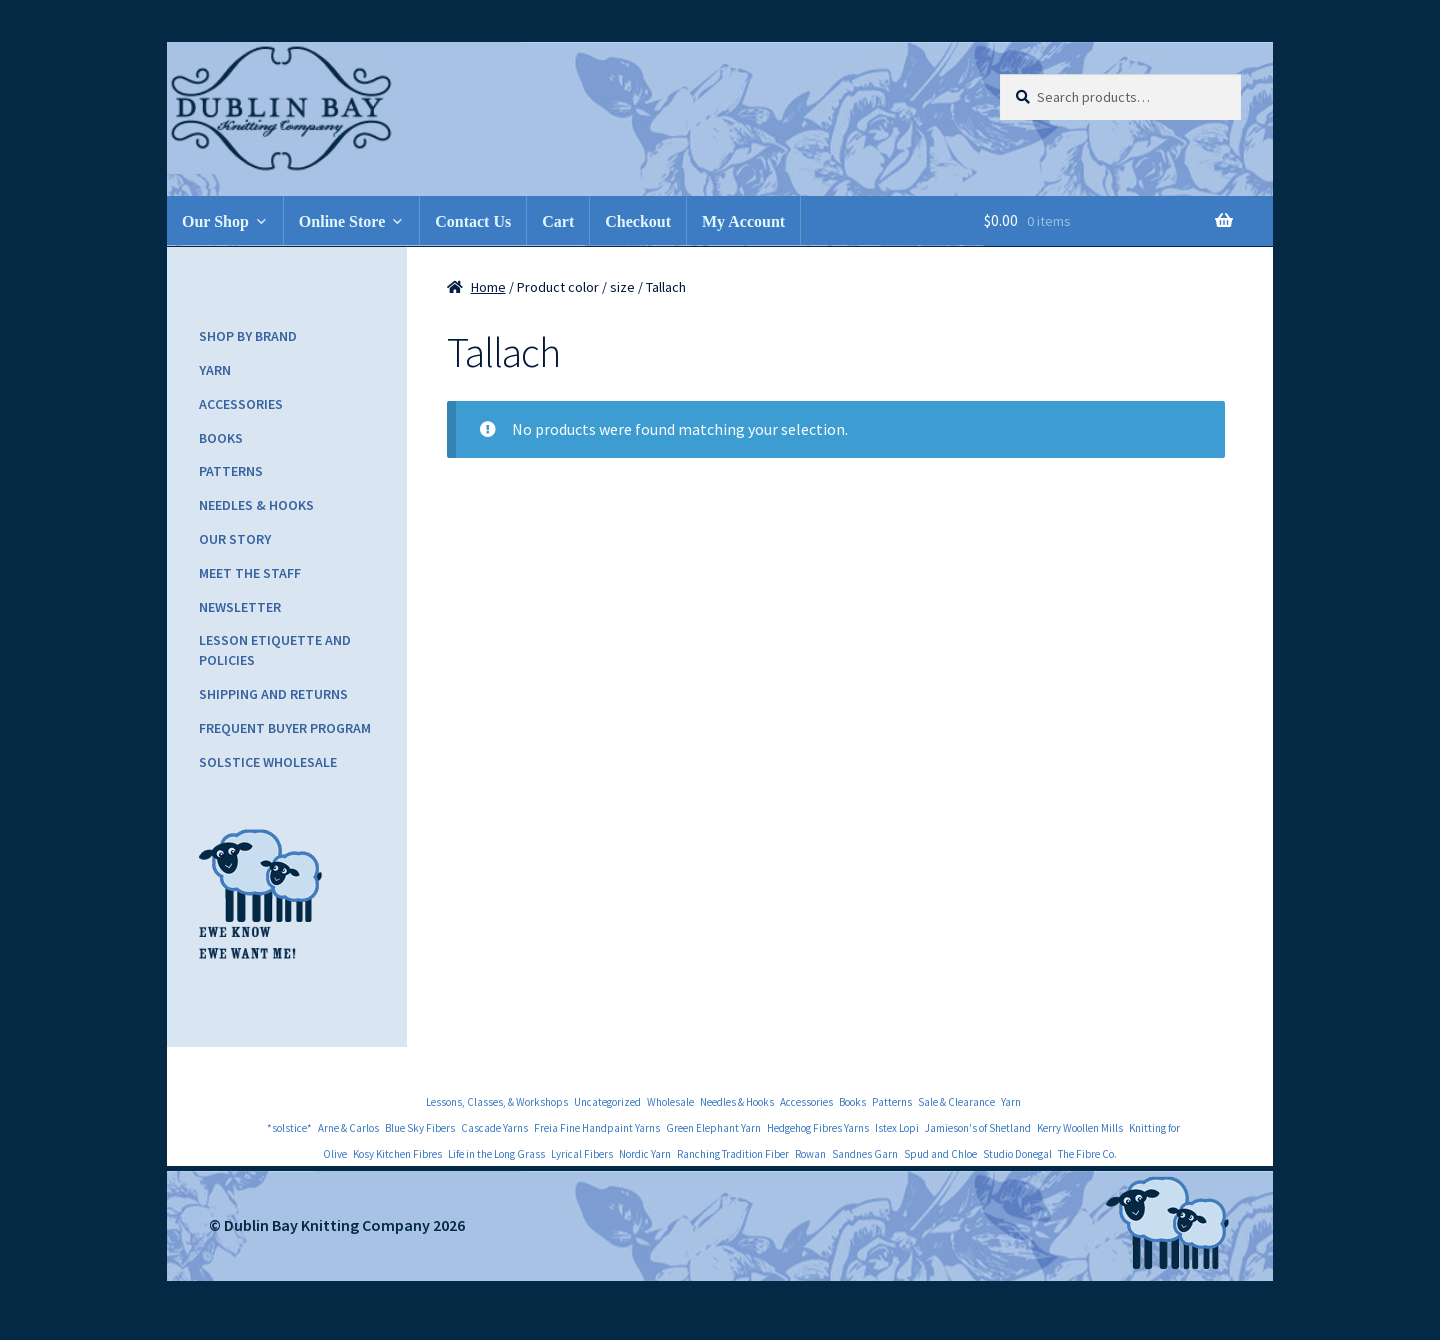 This screenshot has width=1440, height=1340. Describe the element at coordinates (241, 404) in the screenshot. I see `Accessories` at that location.